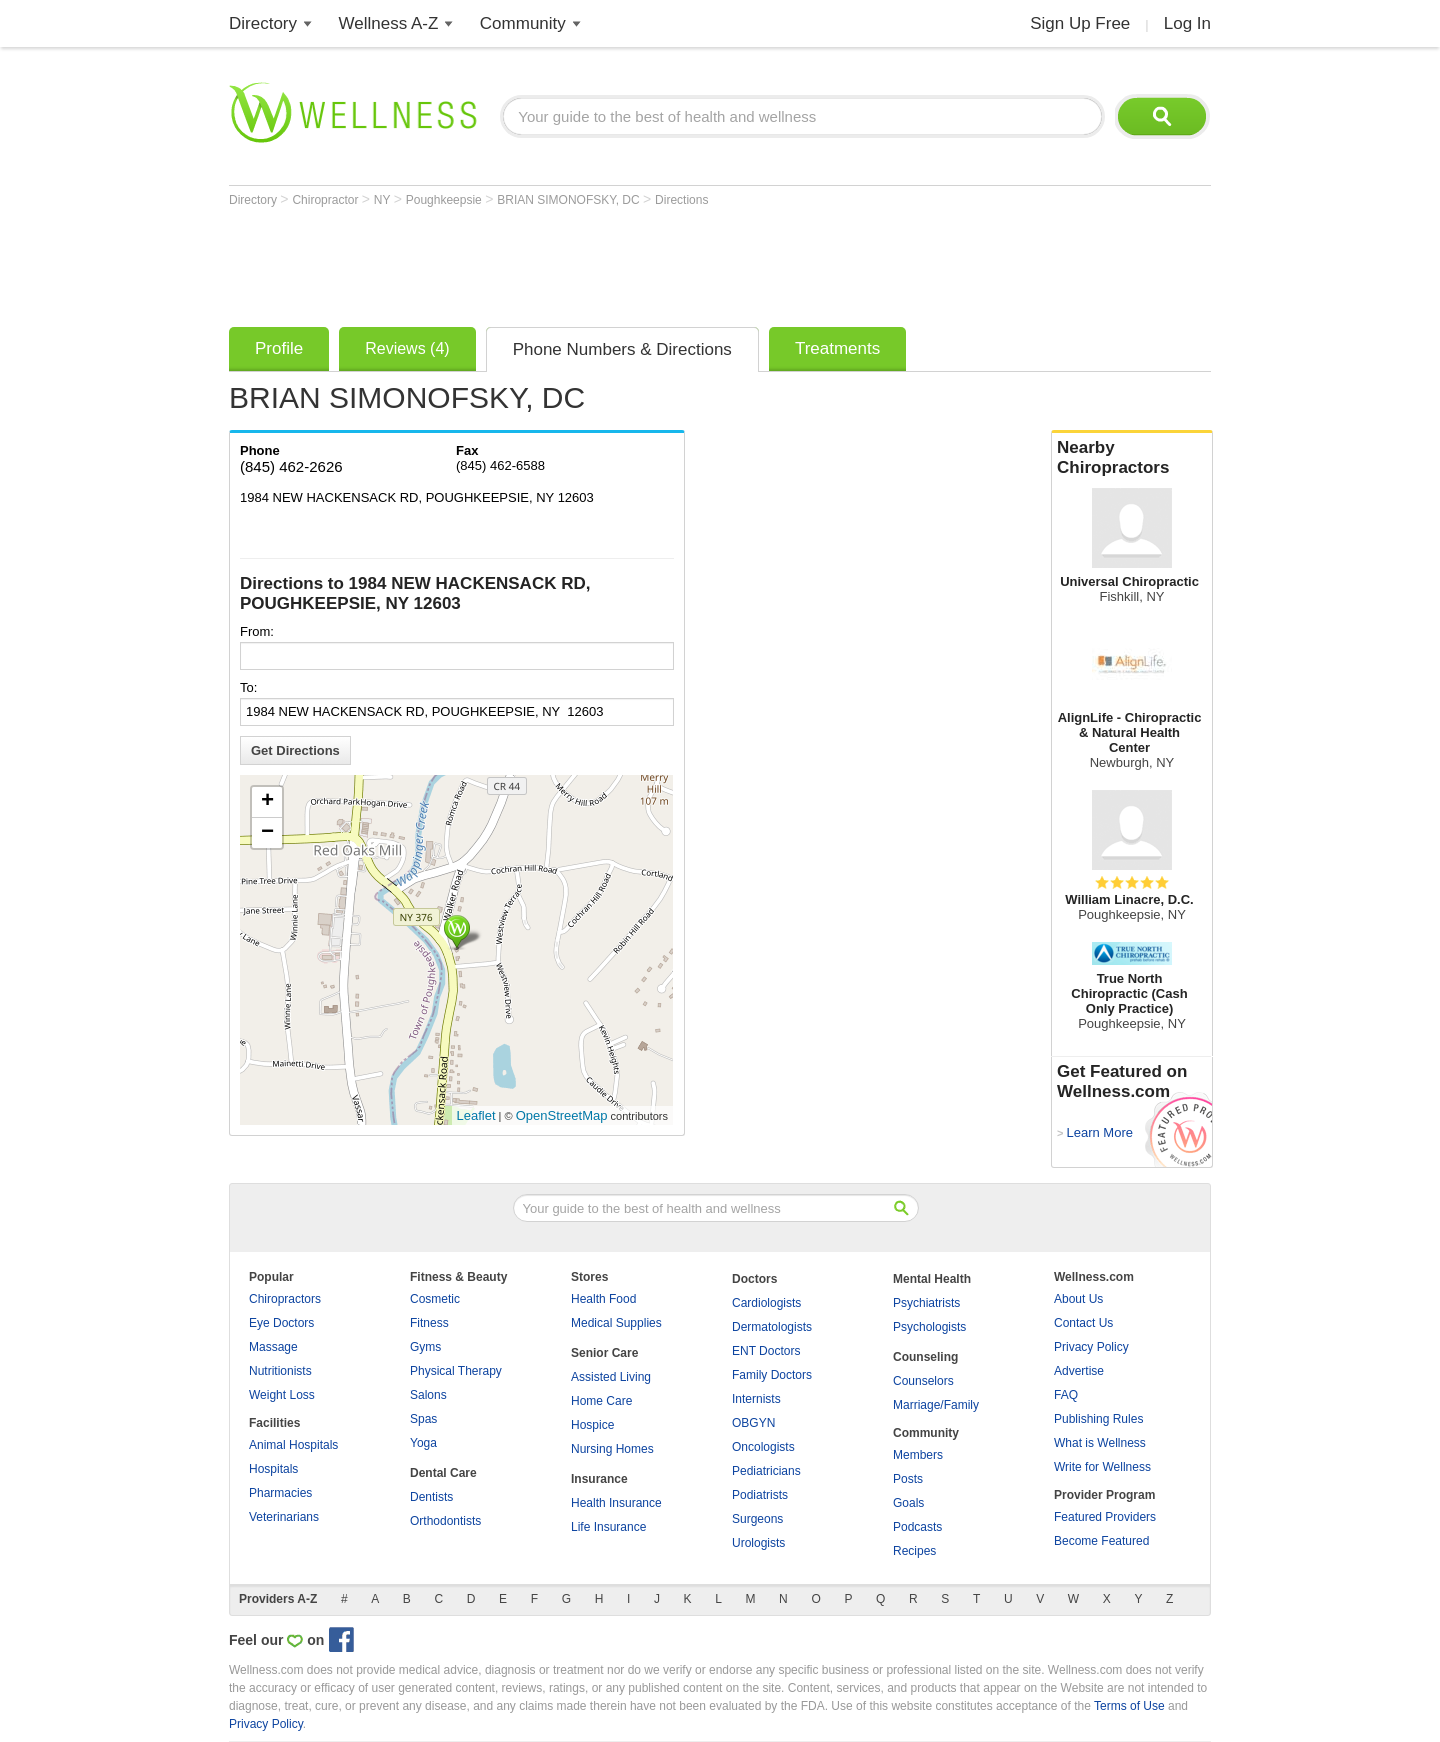 Image resolution: width=1440 pixels, height=1742 pixels. I want to click on Terms of Use, so click(1129, 1706).